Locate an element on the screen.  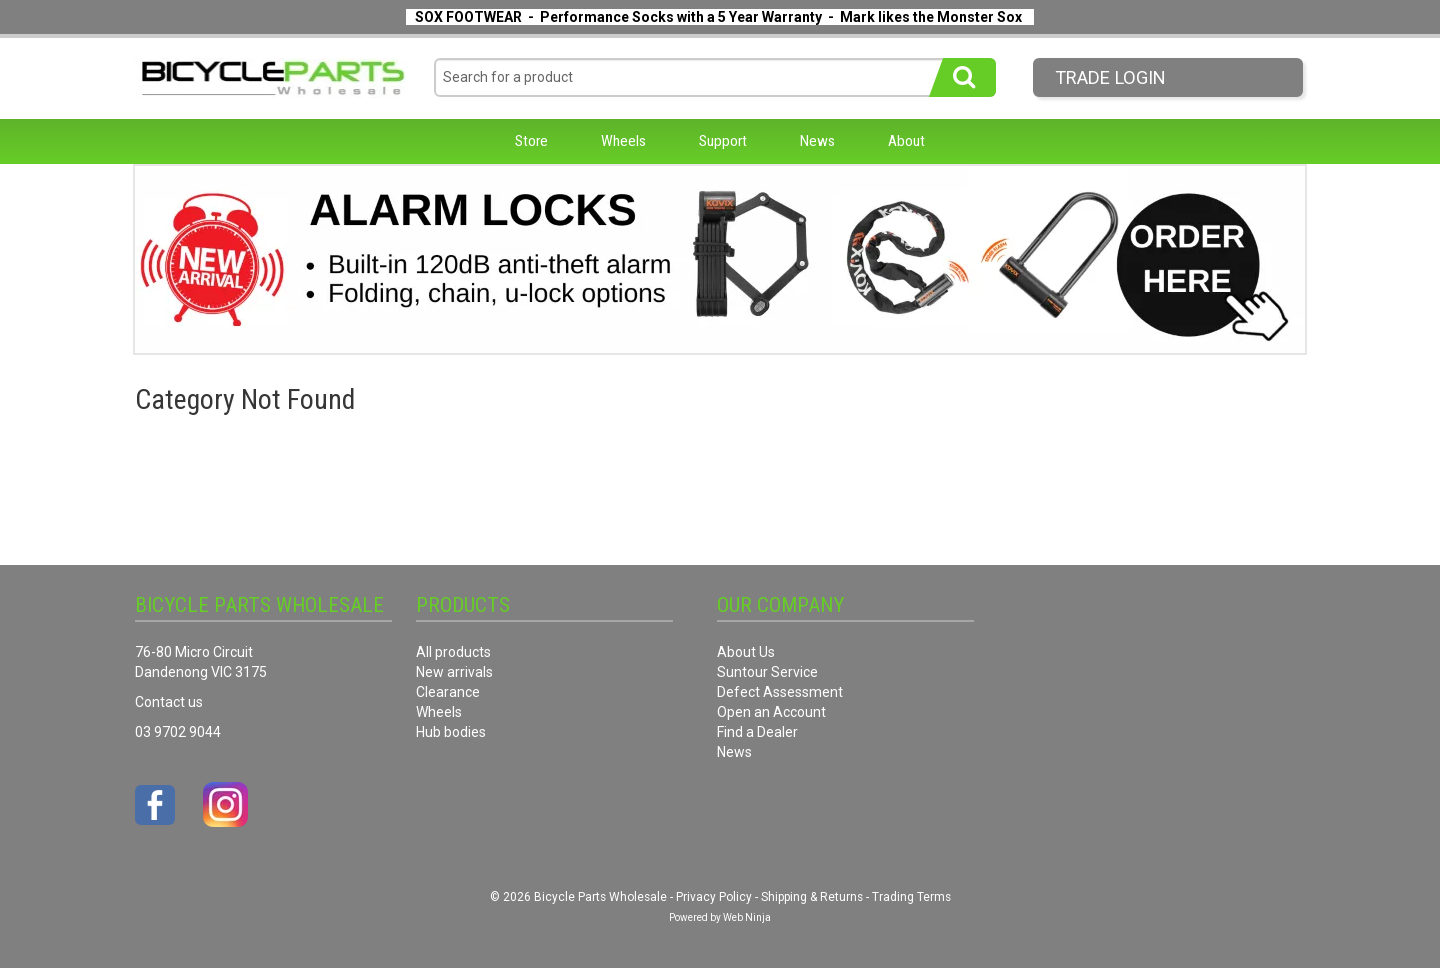
Open an Account is located at coordinates (771, 712).